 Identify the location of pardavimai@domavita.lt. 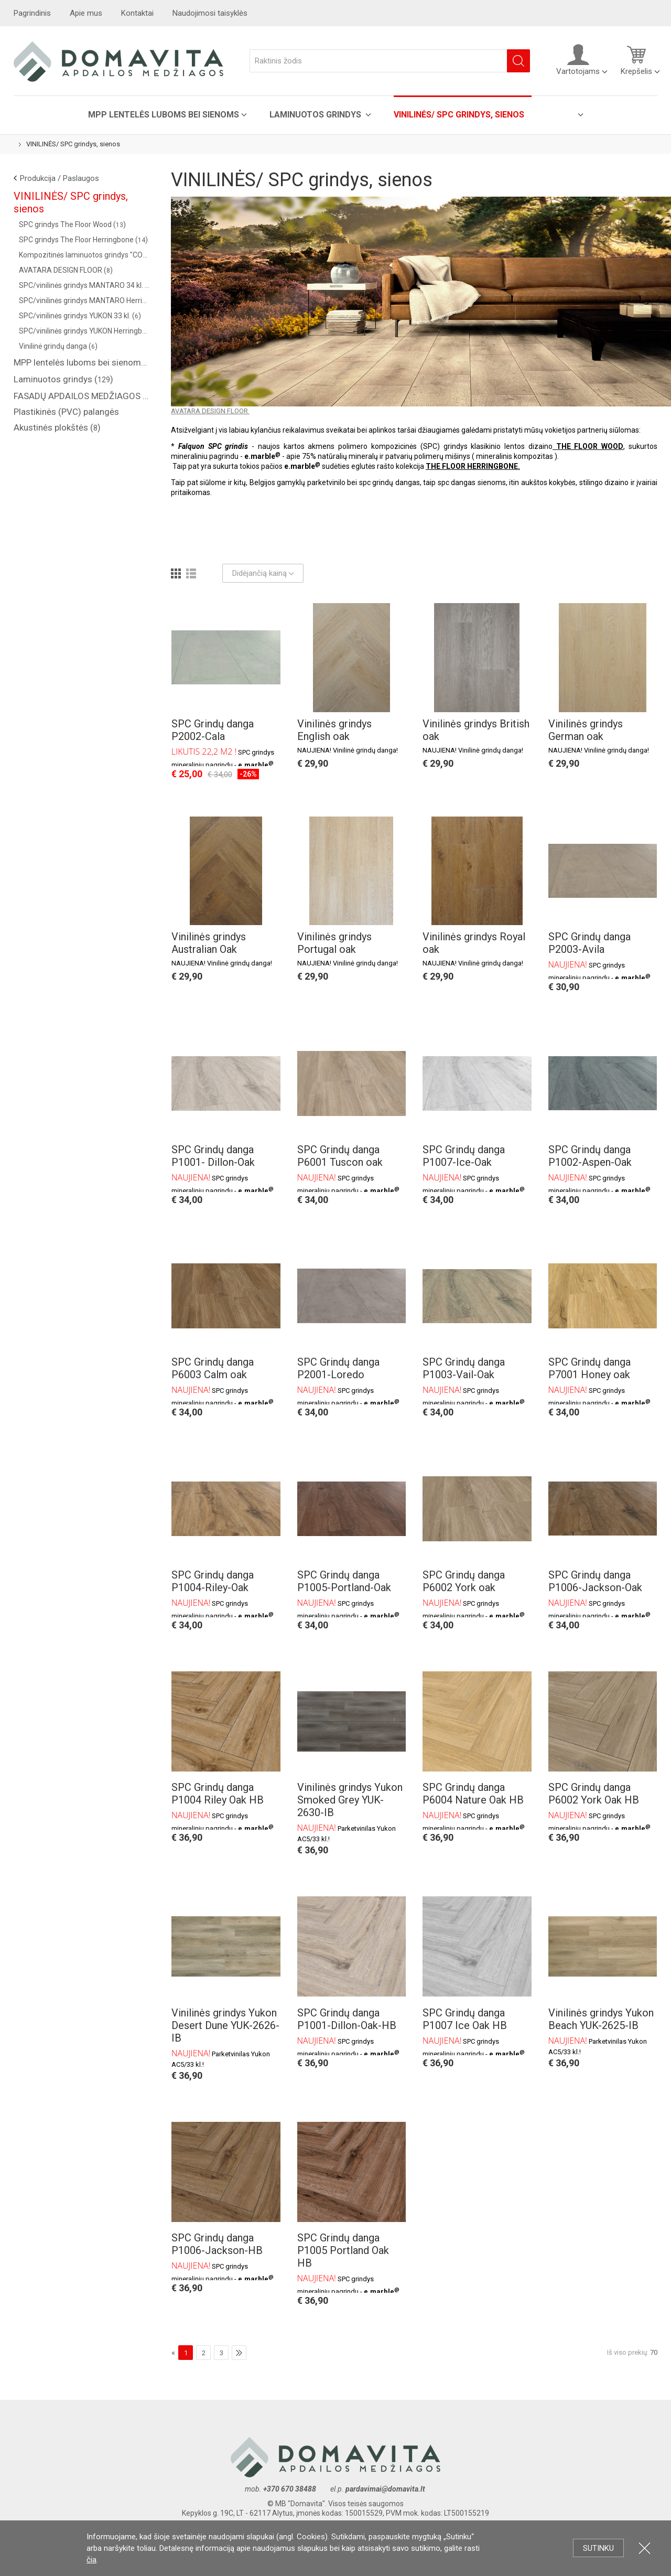
(386, 2489).